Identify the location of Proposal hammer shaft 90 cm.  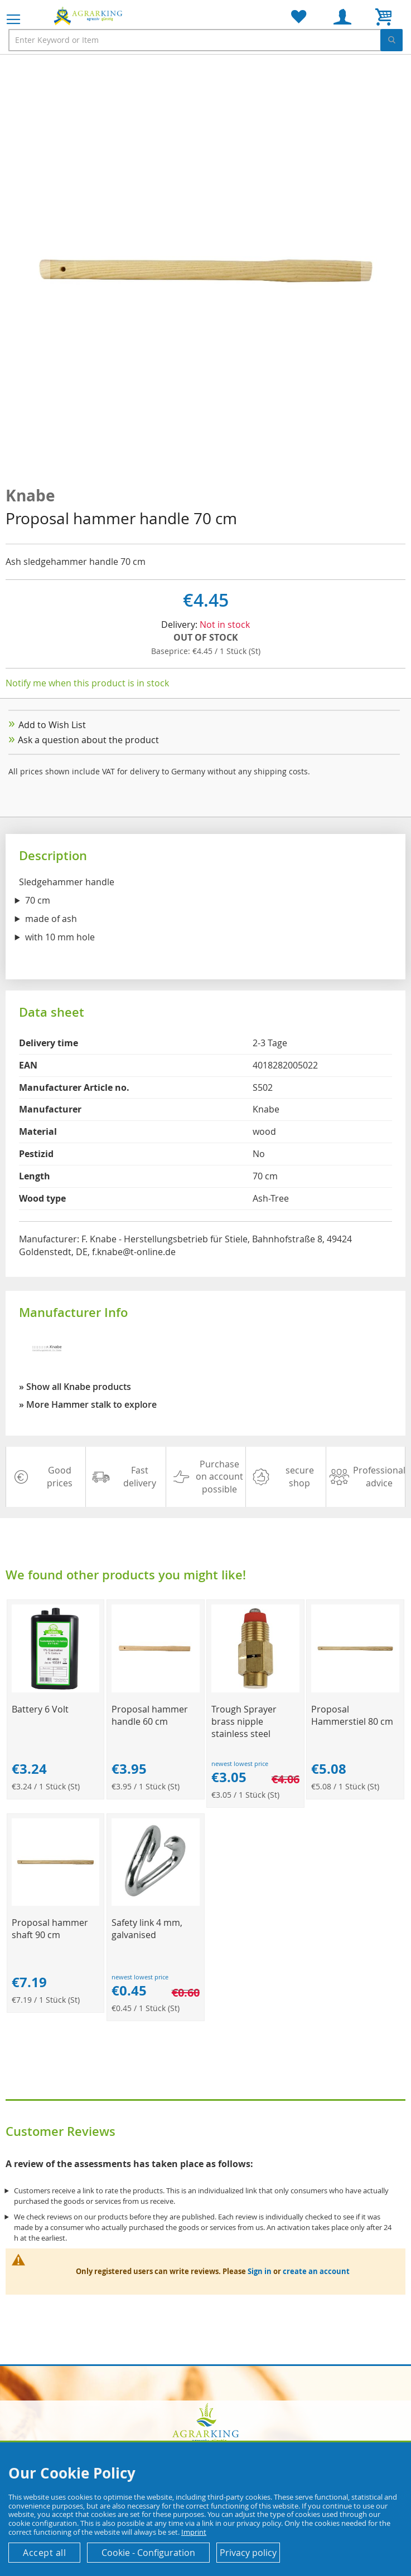
(50, 1928).